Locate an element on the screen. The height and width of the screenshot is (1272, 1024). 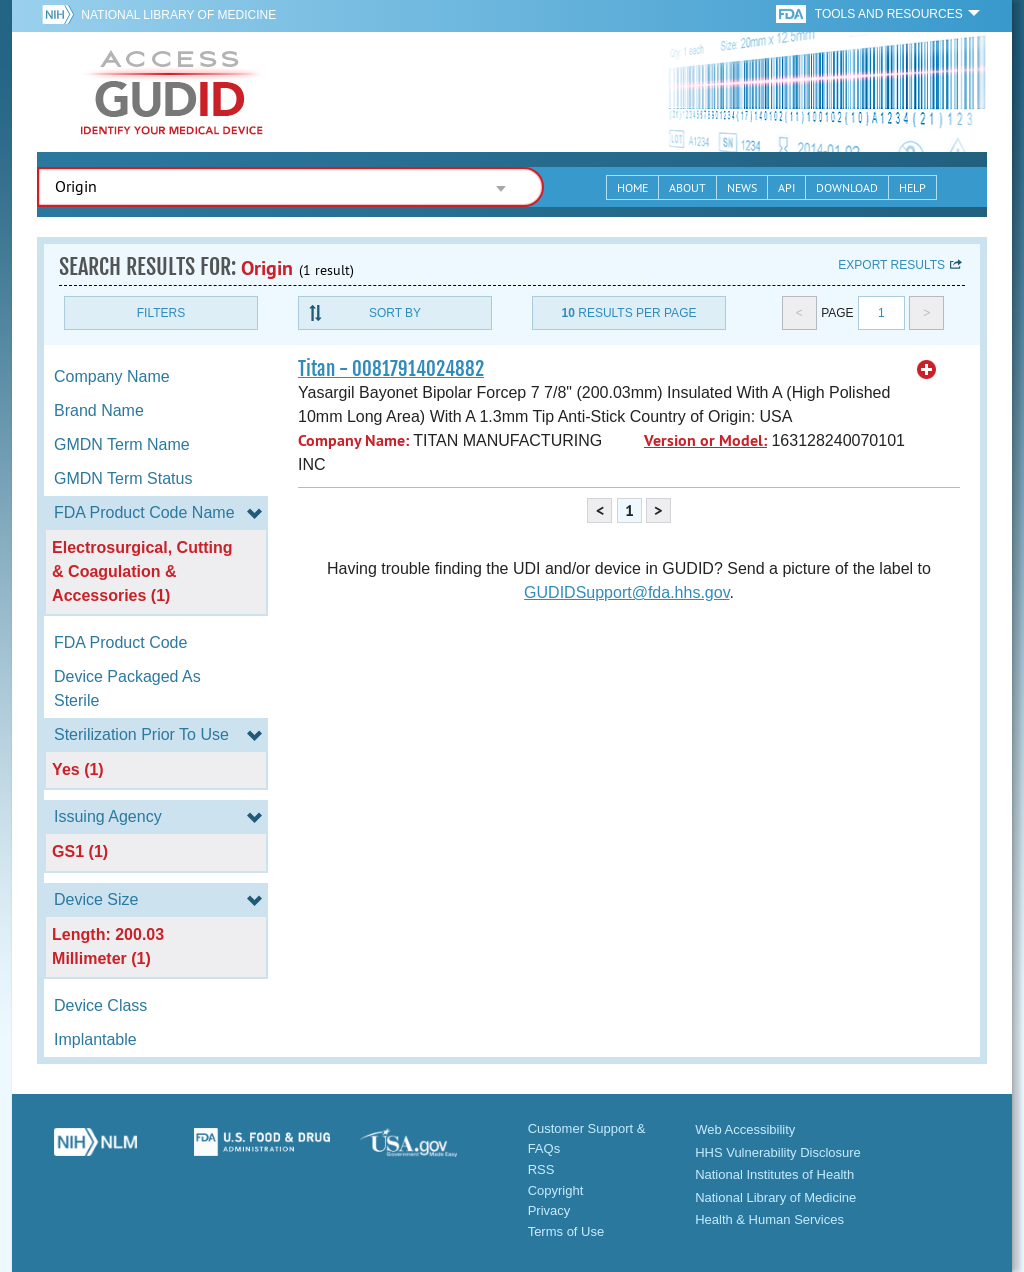
News is located at coordinates (742, 187).